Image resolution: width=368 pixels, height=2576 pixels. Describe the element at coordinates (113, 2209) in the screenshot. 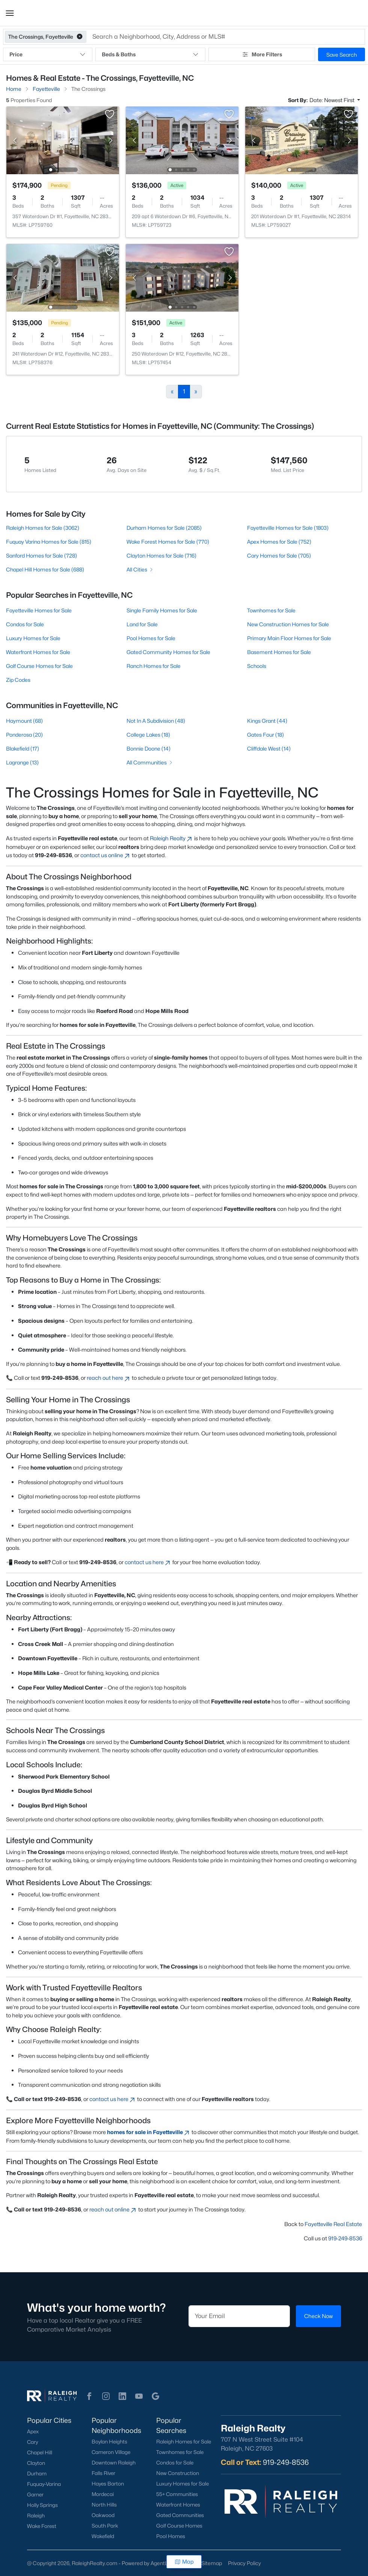

I see `reach out online` at that location.